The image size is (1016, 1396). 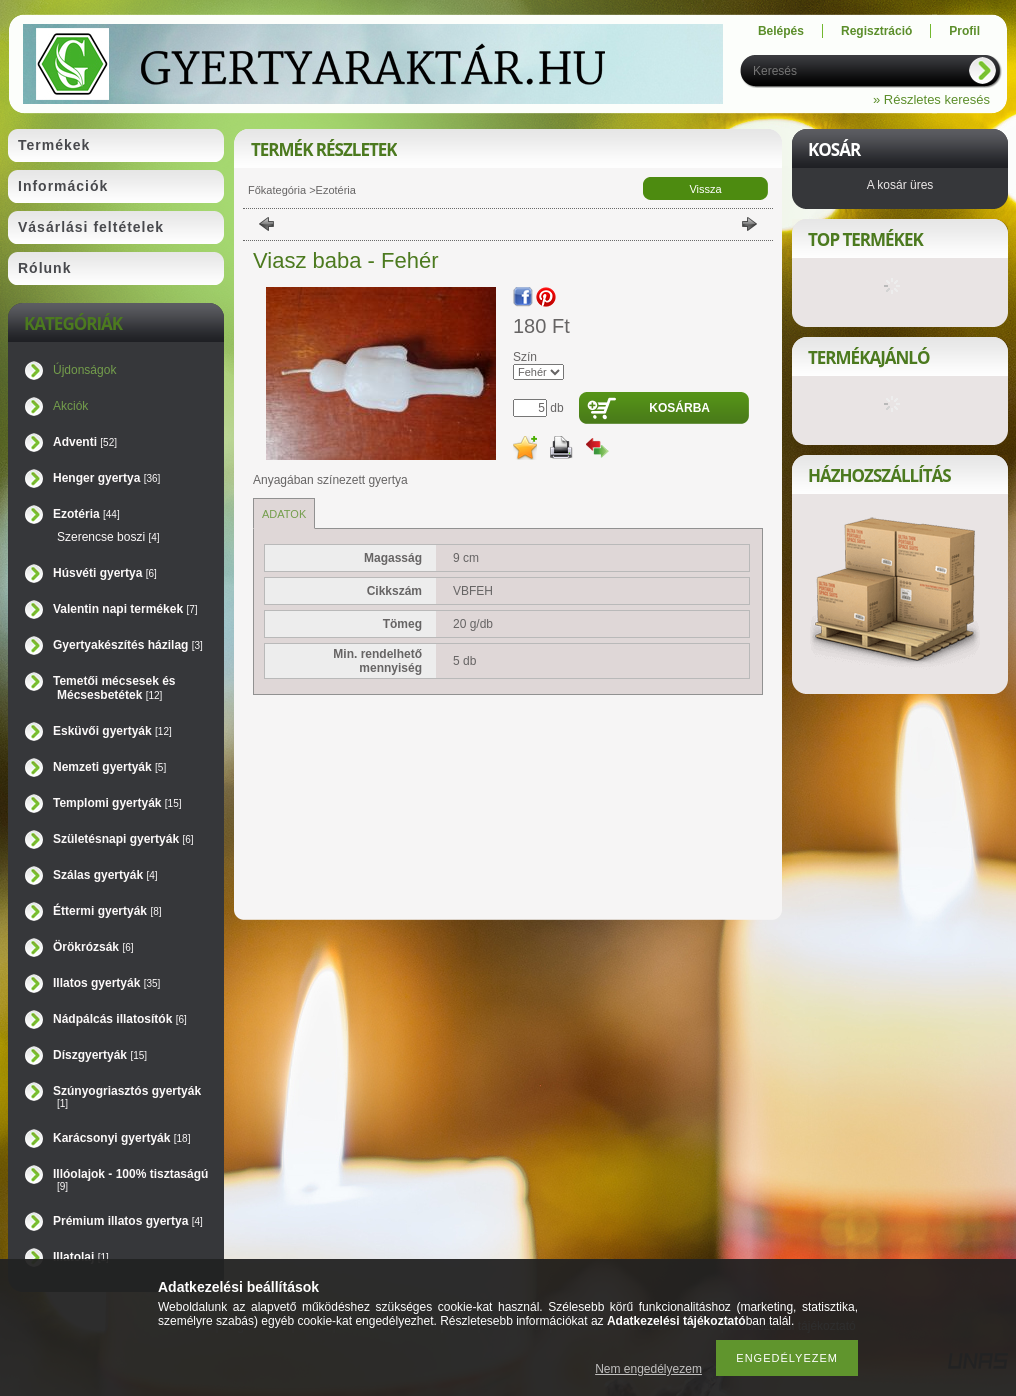 What do you see at coordinates (107, 911) in the screenshot?
I see `Éttermi gyertyák` at bounding box center [107, 911].